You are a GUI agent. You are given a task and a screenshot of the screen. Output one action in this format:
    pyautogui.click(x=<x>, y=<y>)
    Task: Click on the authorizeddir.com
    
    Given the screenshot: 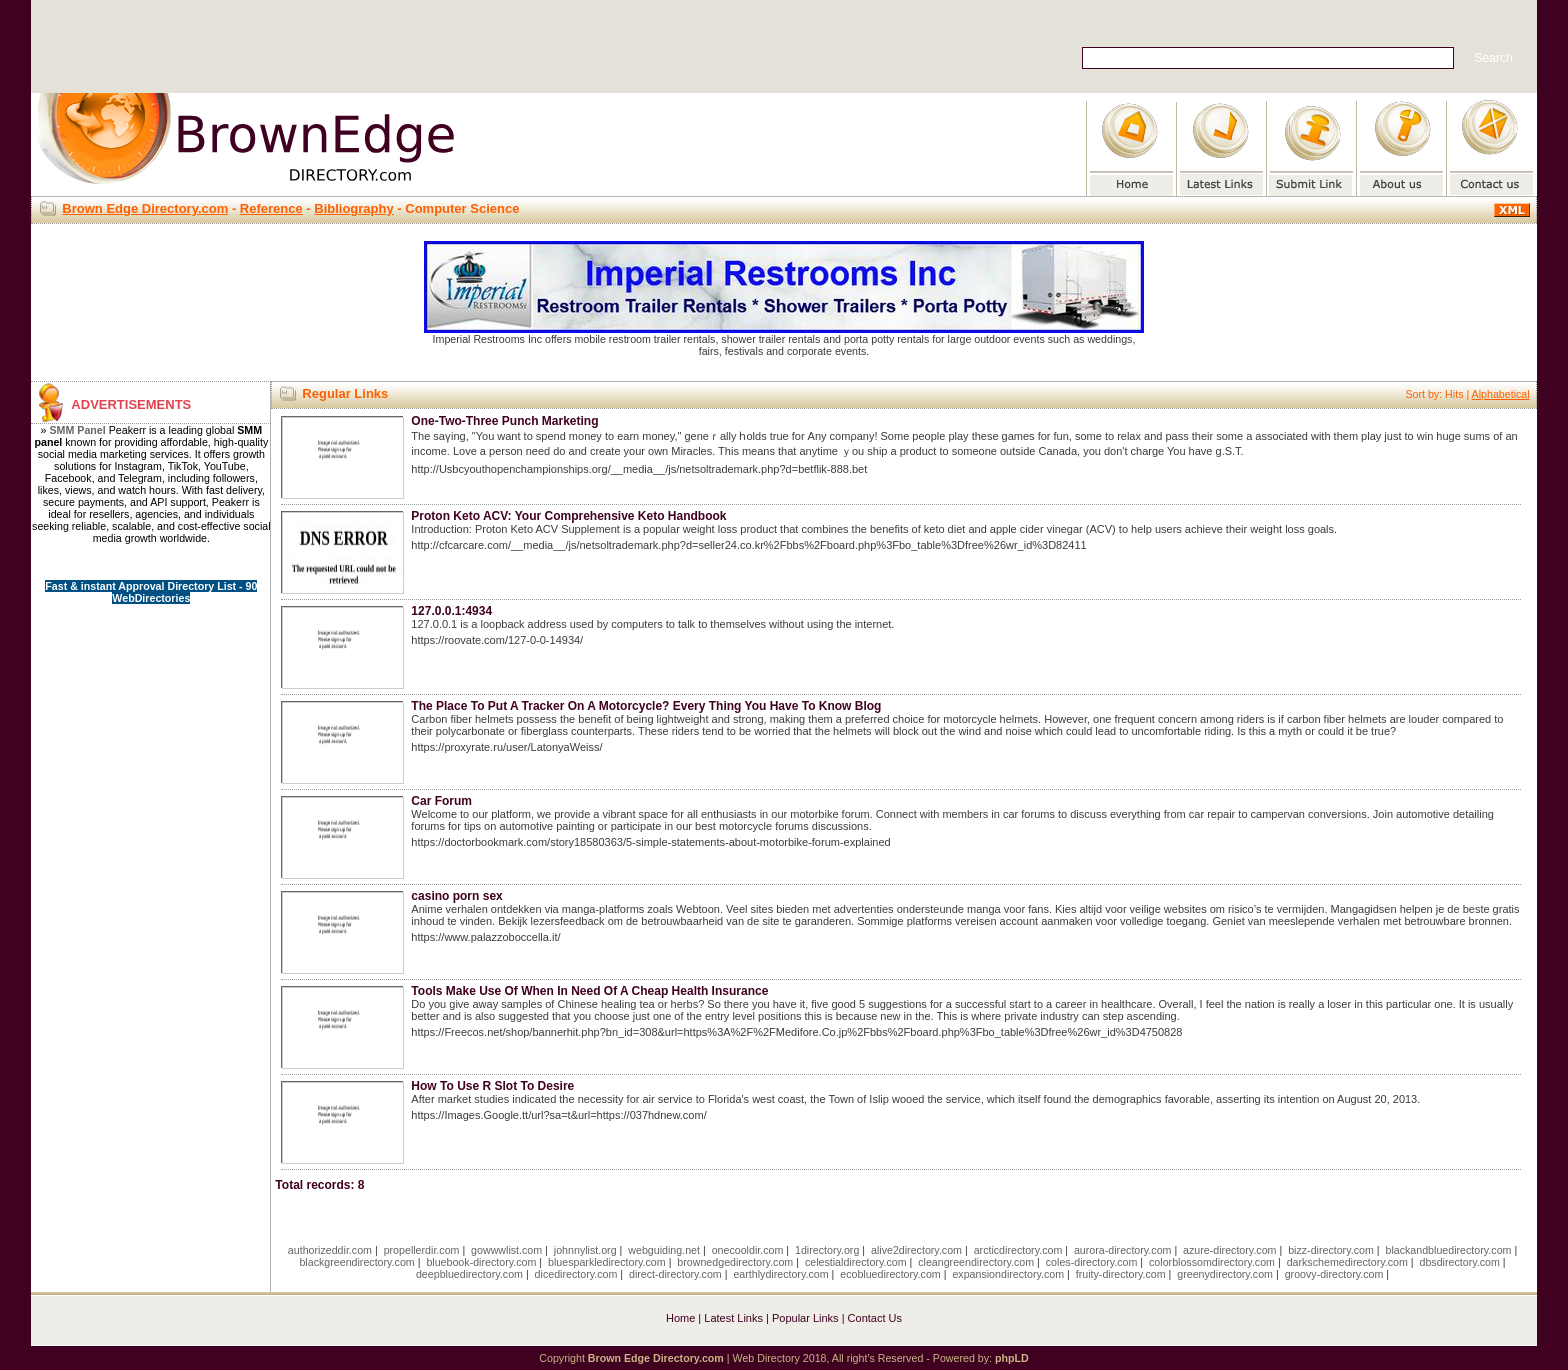 What is the action you would take?
    pyautogui.click(x=330, y=1250)
    